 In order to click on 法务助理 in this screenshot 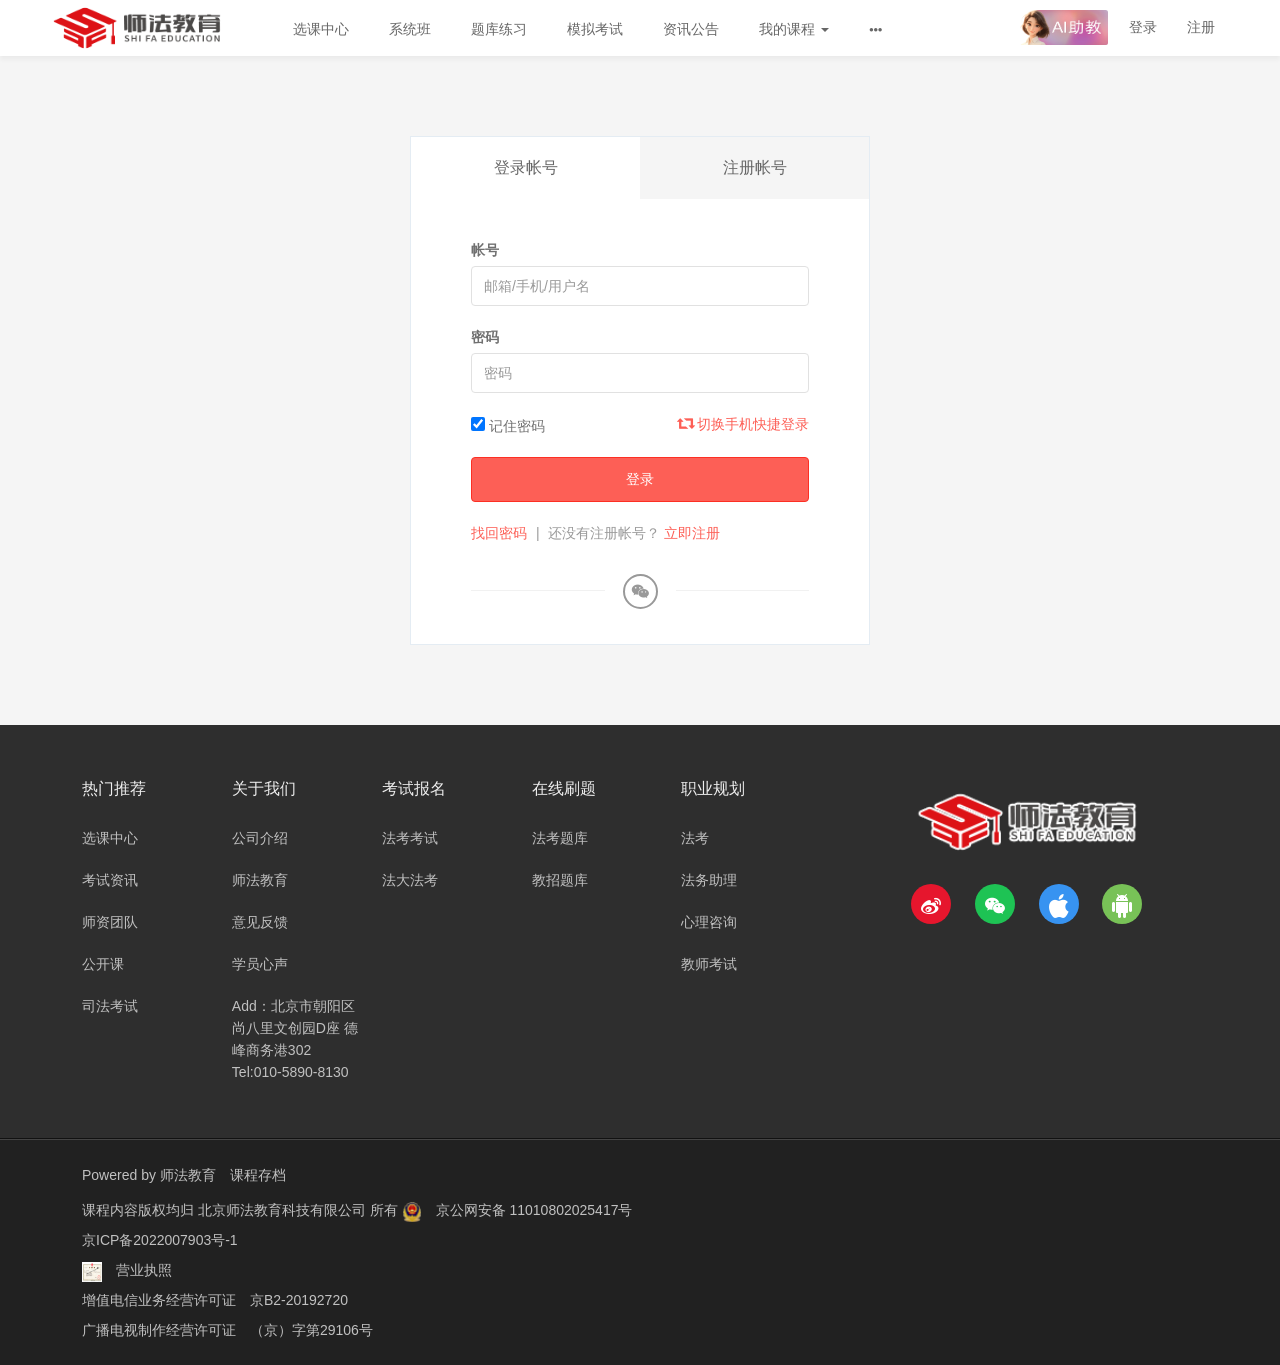, I will do `click(709, 880)`.